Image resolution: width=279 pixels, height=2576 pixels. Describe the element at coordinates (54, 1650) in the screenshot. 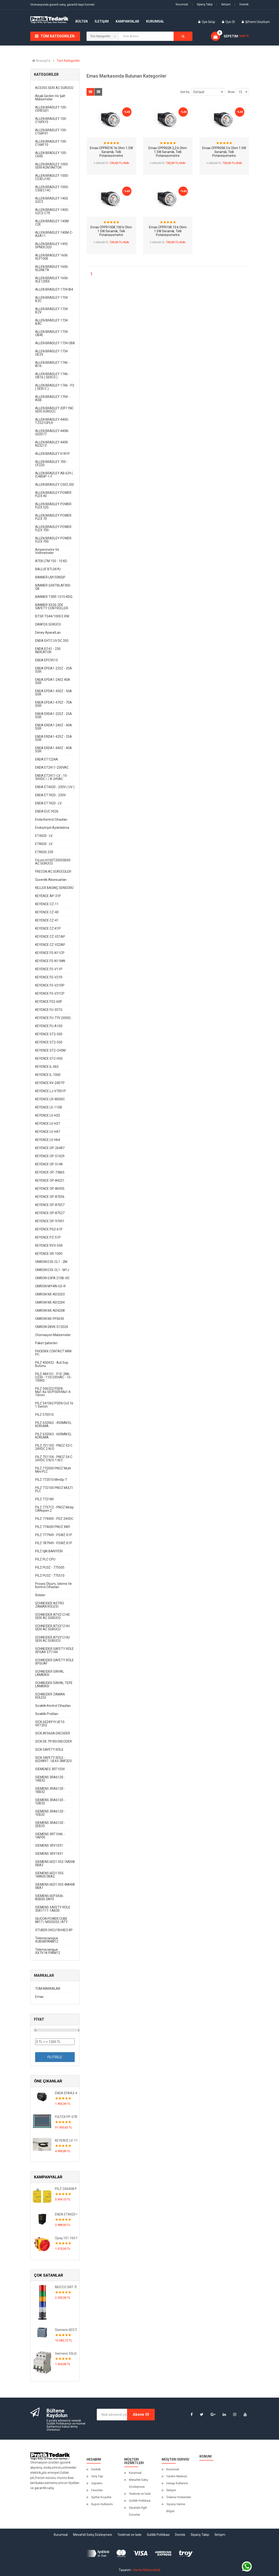

I see `SCHNEİDER SAFETY RÖLE XPSAR 371144` at that location.